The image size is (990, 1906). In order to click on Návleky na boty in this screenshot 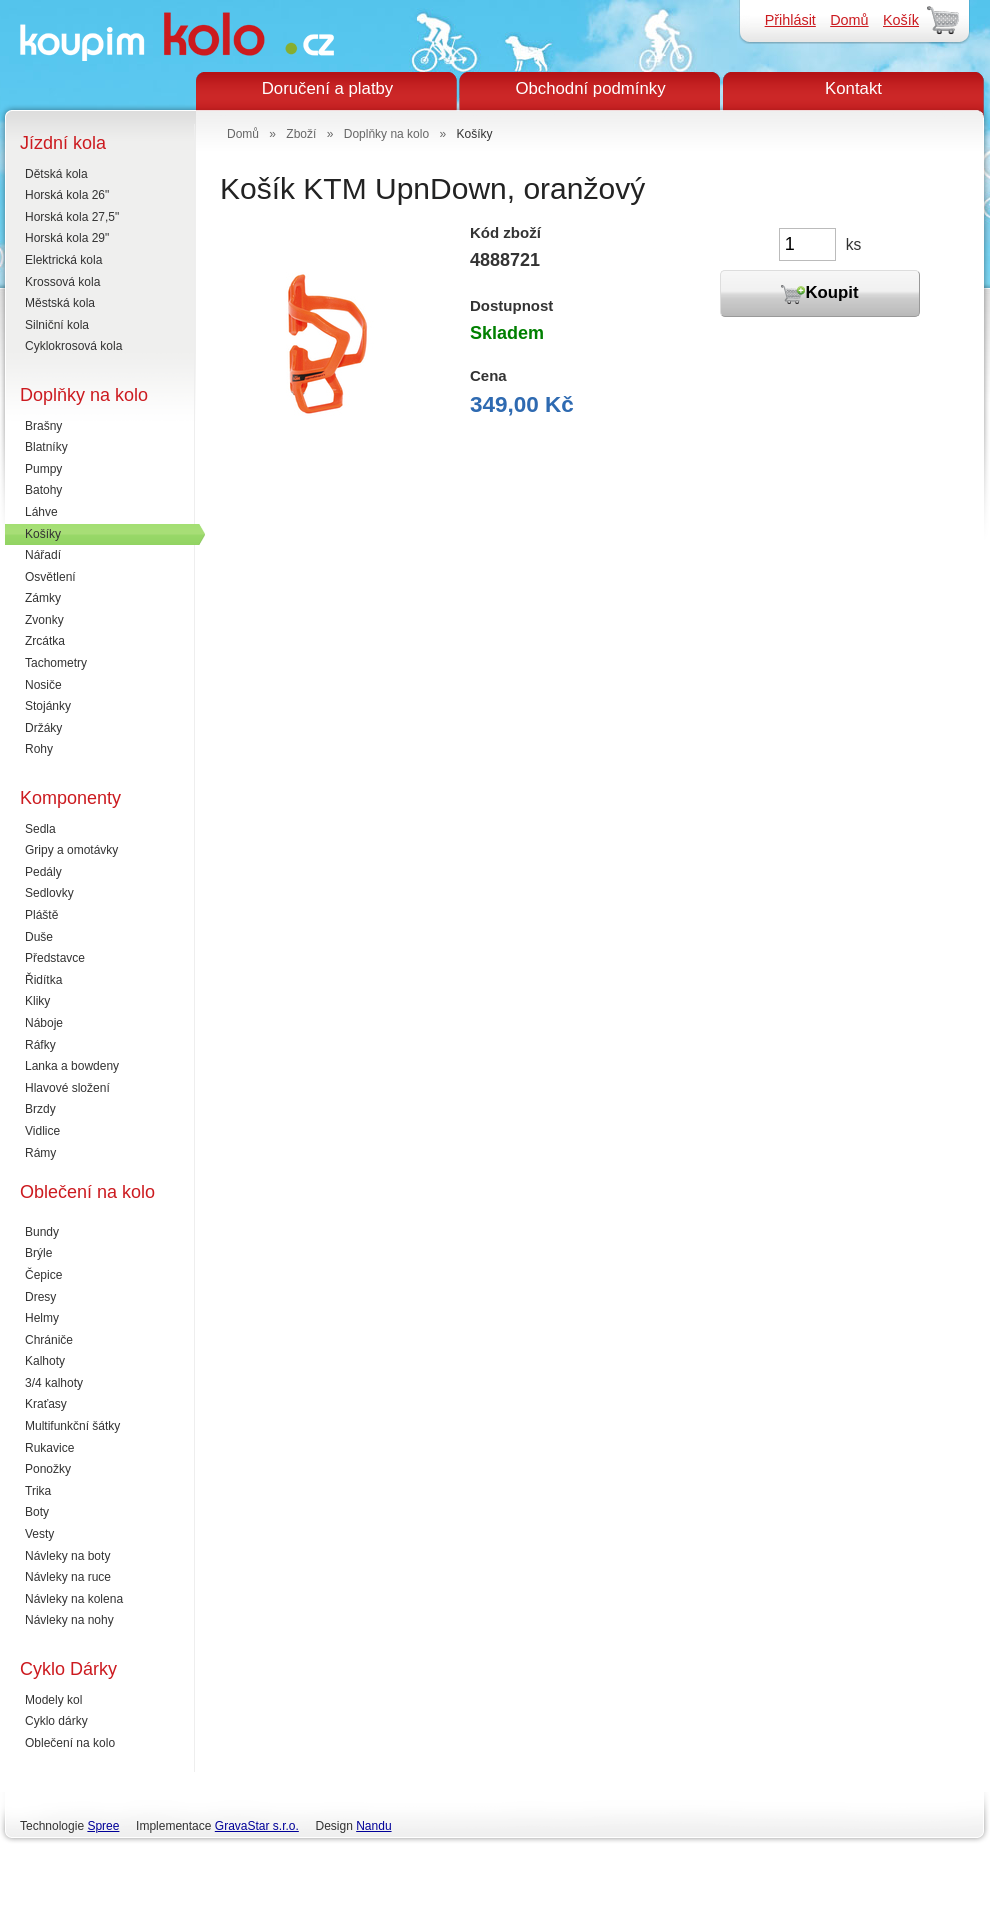, I will do `click(67, 1556)`.